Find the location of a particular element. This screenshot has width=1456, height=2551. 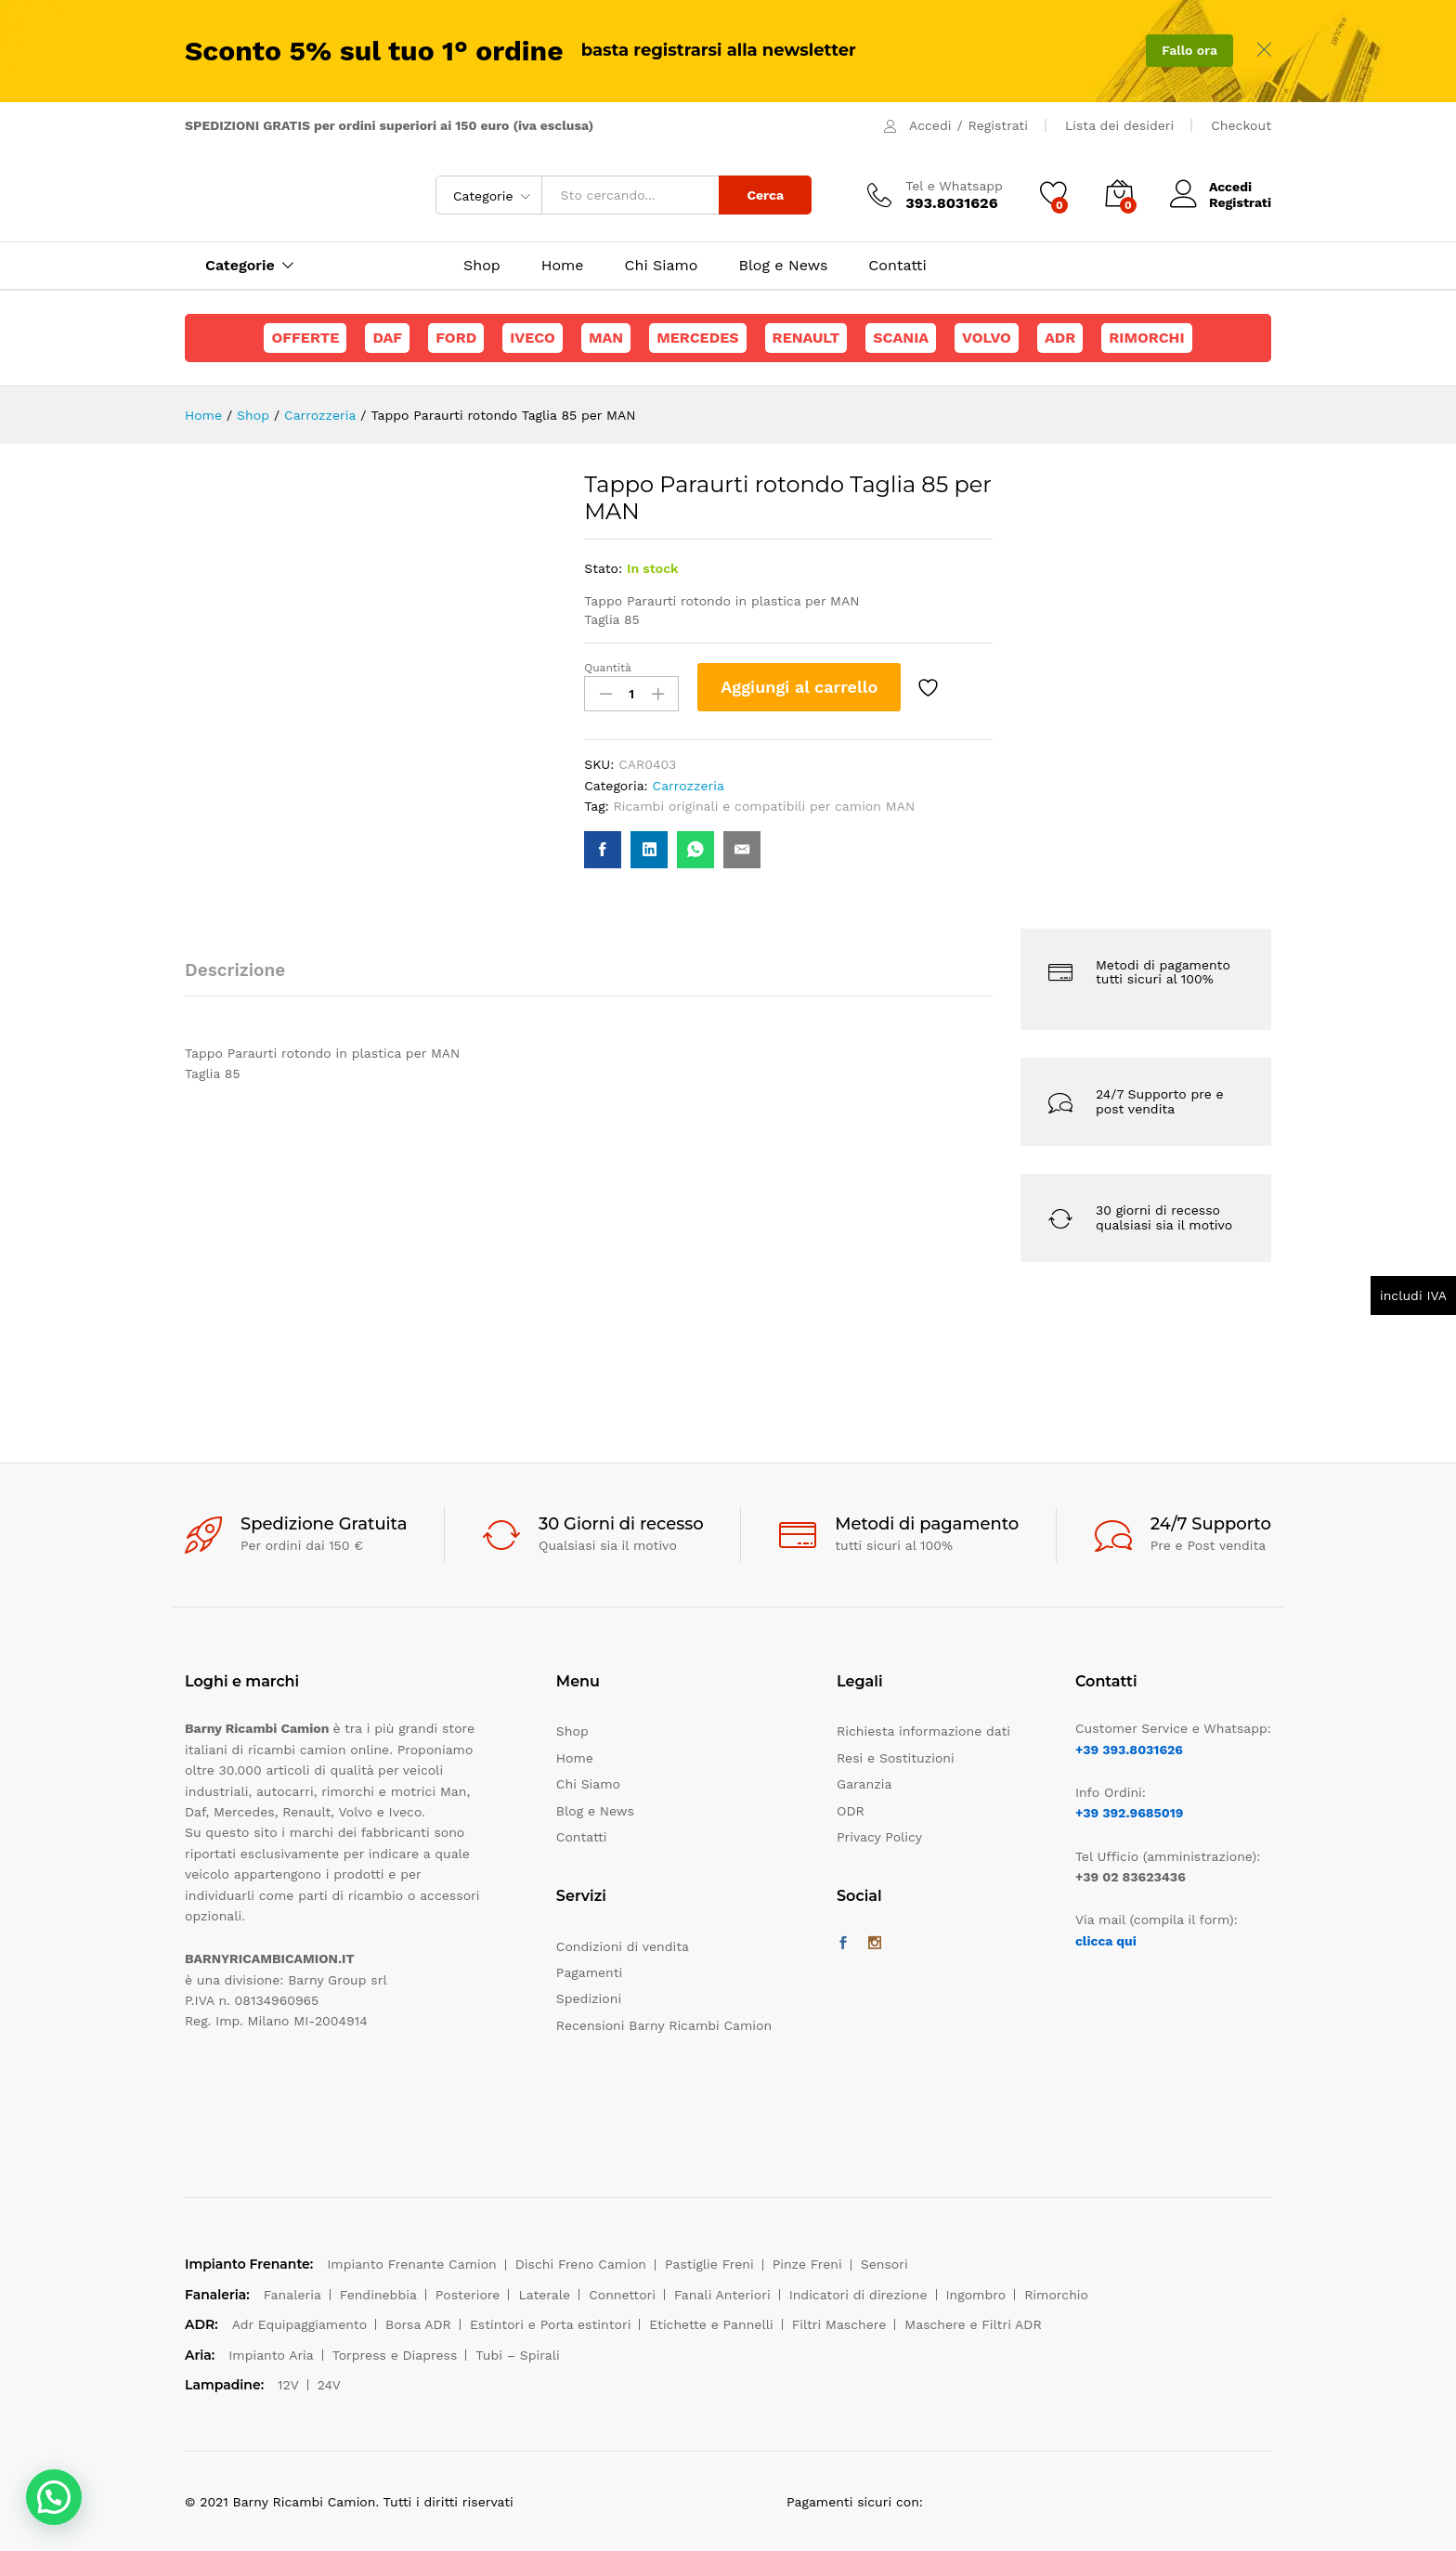

Fendinebbia is located at coordinates (378, 2294).